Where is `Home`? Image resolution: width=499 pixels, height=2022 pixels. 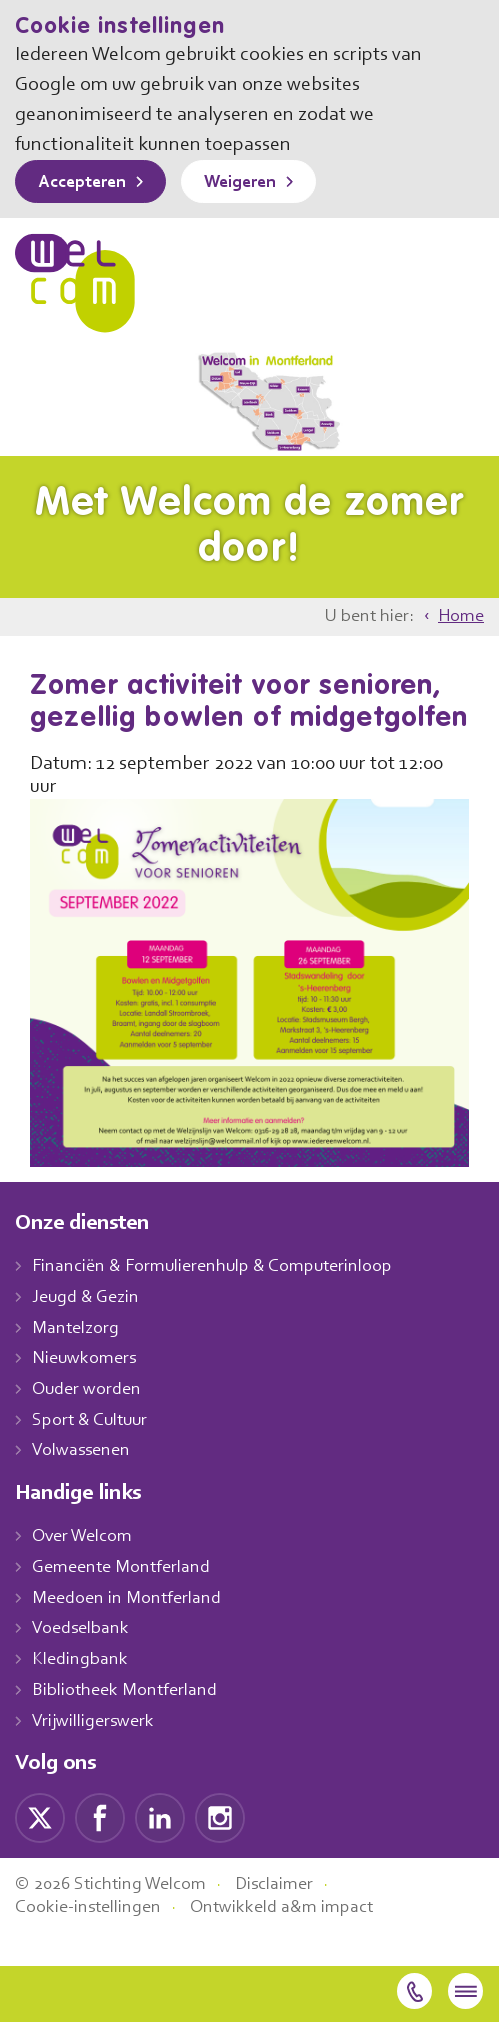
Home is located at coordinates (460, 617).